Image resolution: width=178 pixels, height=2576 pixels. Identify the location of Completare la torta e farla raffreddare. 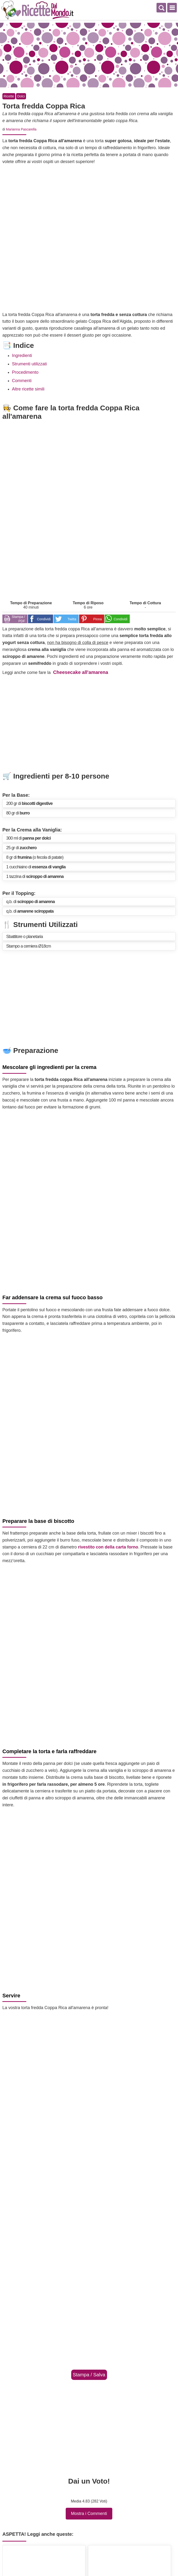
(49, 1751).